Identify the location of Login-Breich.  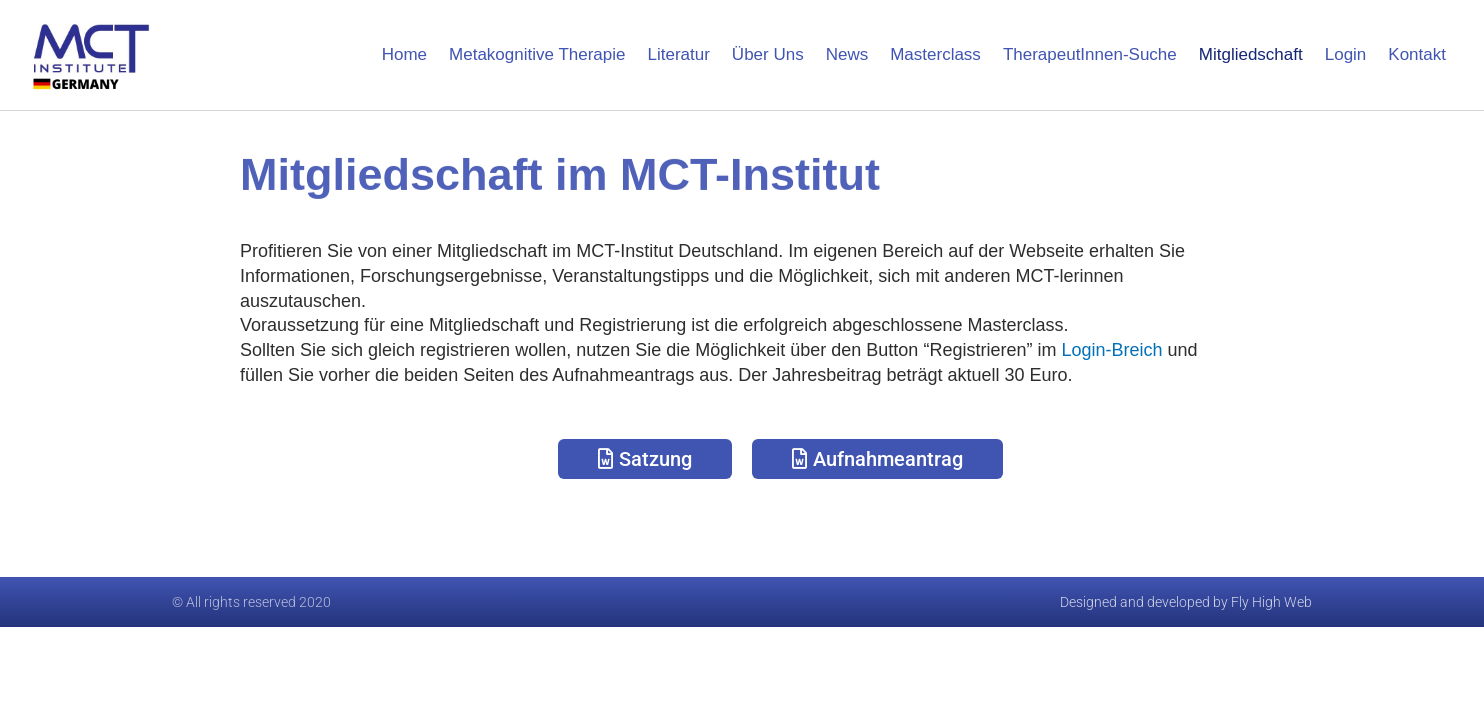
(1111, 350).